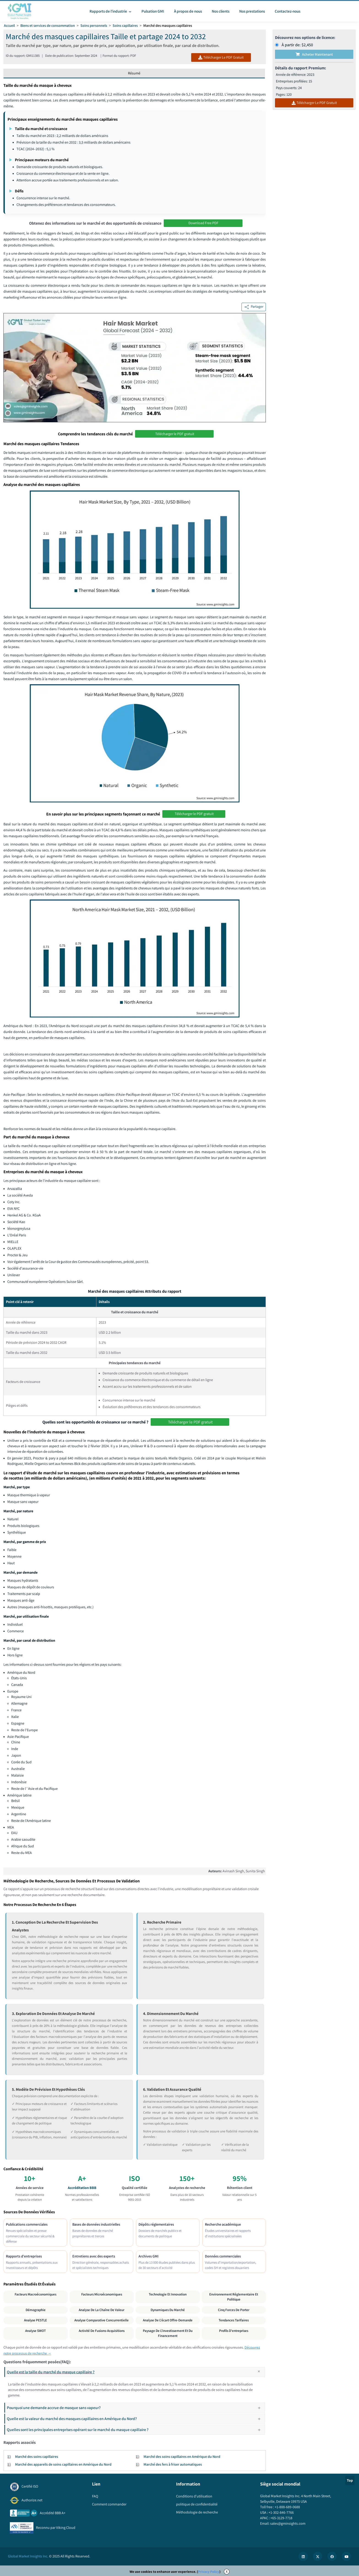 The height and width of the screenshot is (2576, 359). What do you see at coordinates (287, 2523) in the screenshot?
I see `sales@gminsights.com` at bounding box center [287, 2523].